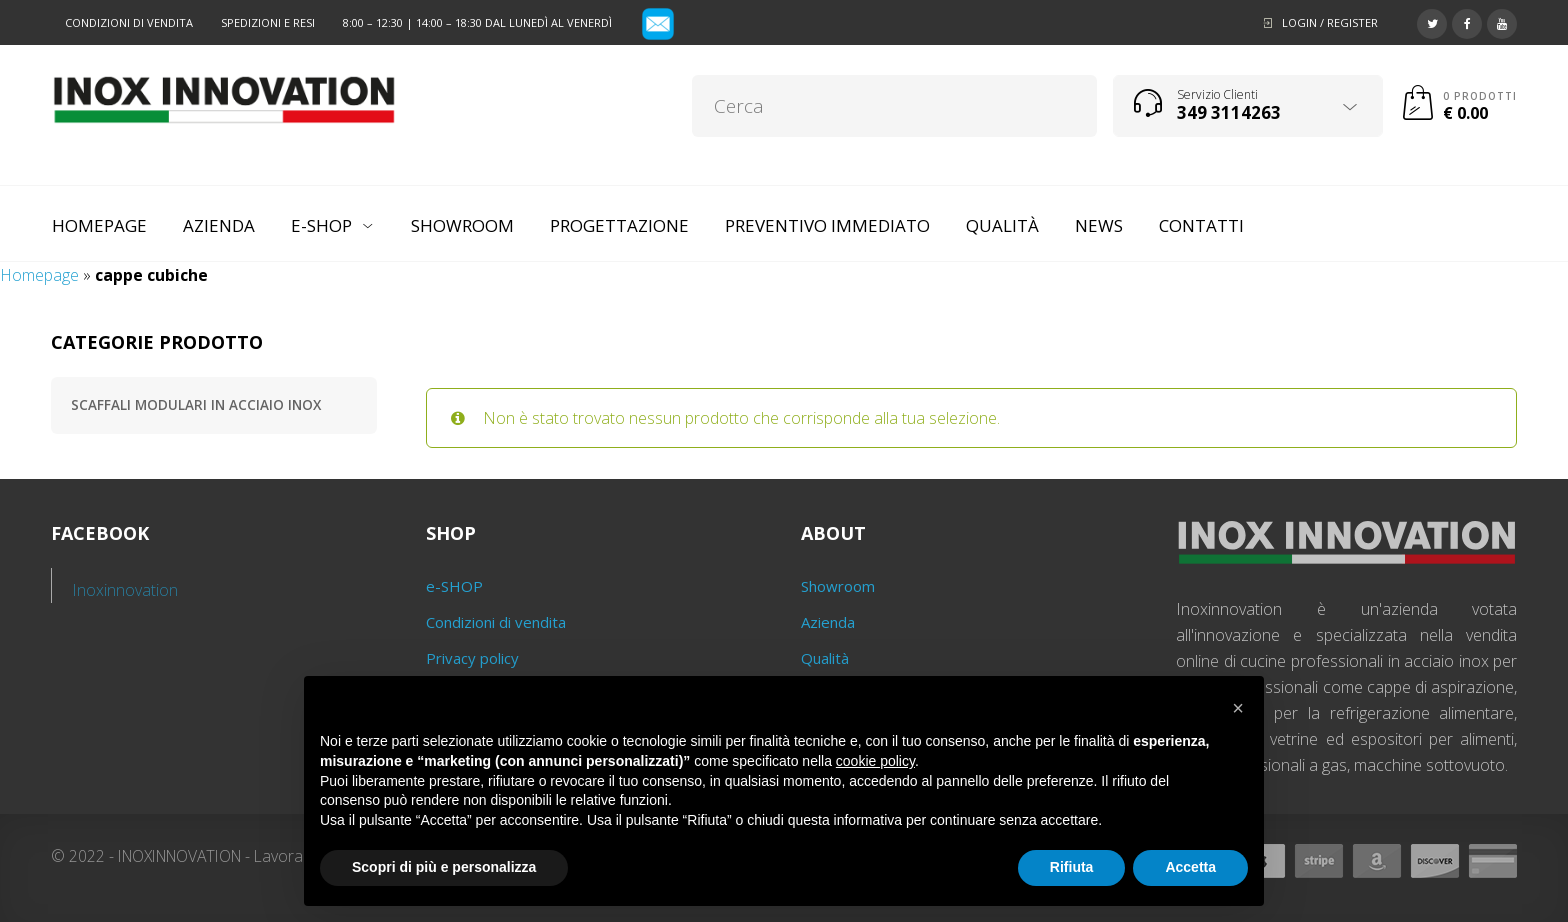 Image resolution: width=1568 pixels, height=922 pixels. What do you see at coordinates (477, 22) in the screenshot?
I see `8:00 – 12:30 | 14:00 – 18:30 dal lunedì al venerdì` at bounding box center [477, 22].